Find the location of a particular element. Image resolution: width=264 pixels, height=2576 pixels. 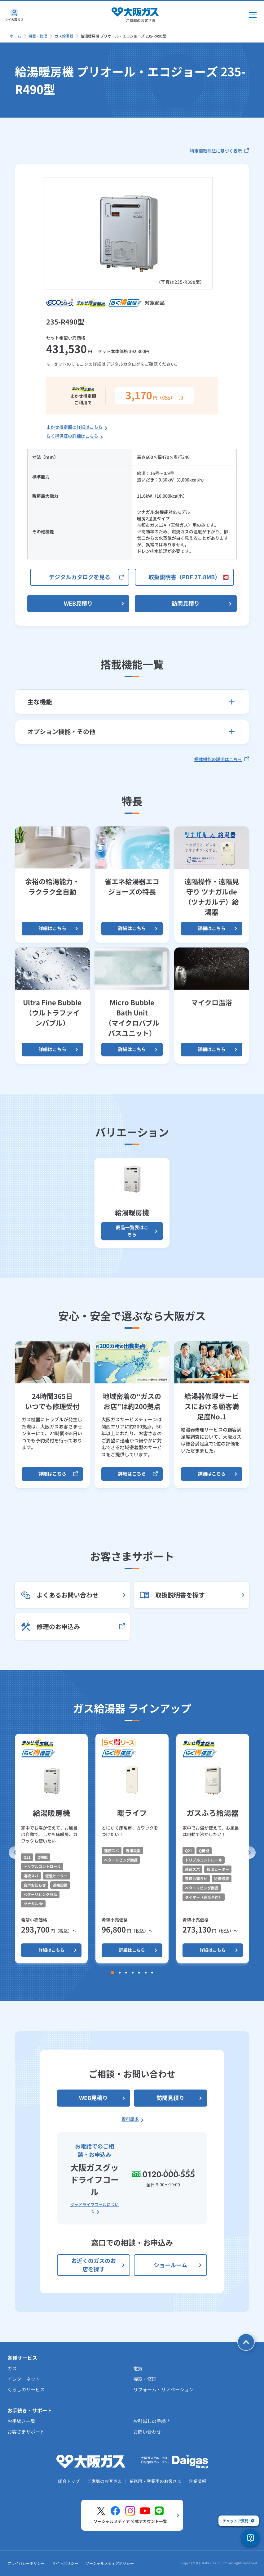

リフォーム・リノベーション is located at coordinates (163, 2389).